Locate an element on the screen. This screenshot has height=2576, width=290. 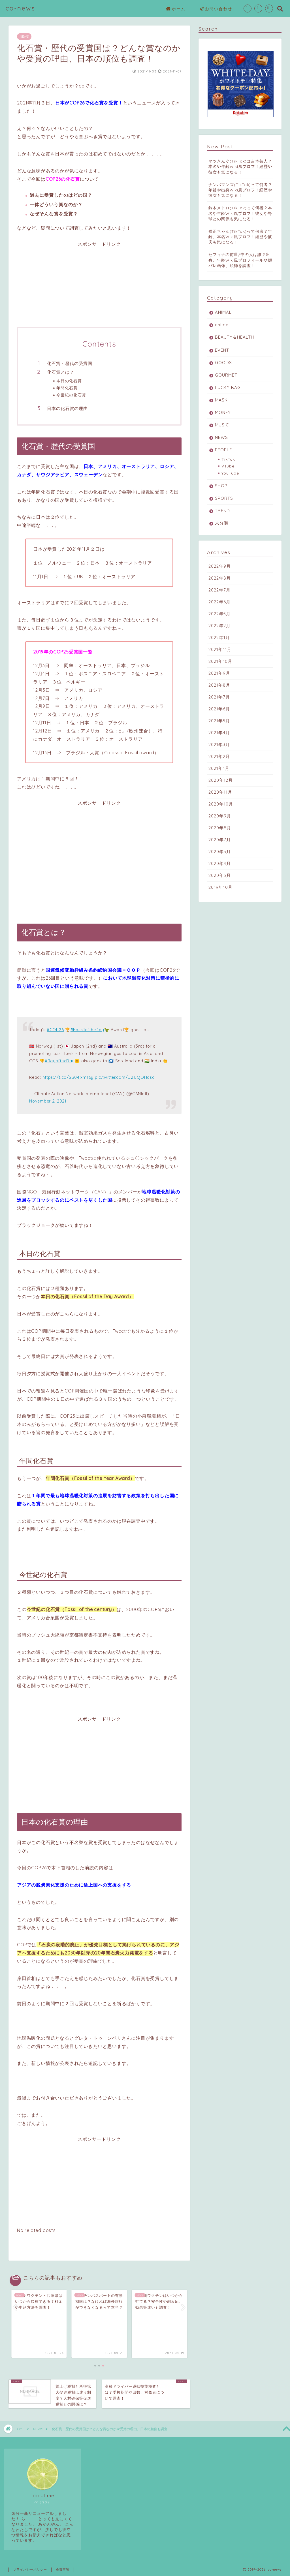
2020年7月 is located at coordinates (219, 839).